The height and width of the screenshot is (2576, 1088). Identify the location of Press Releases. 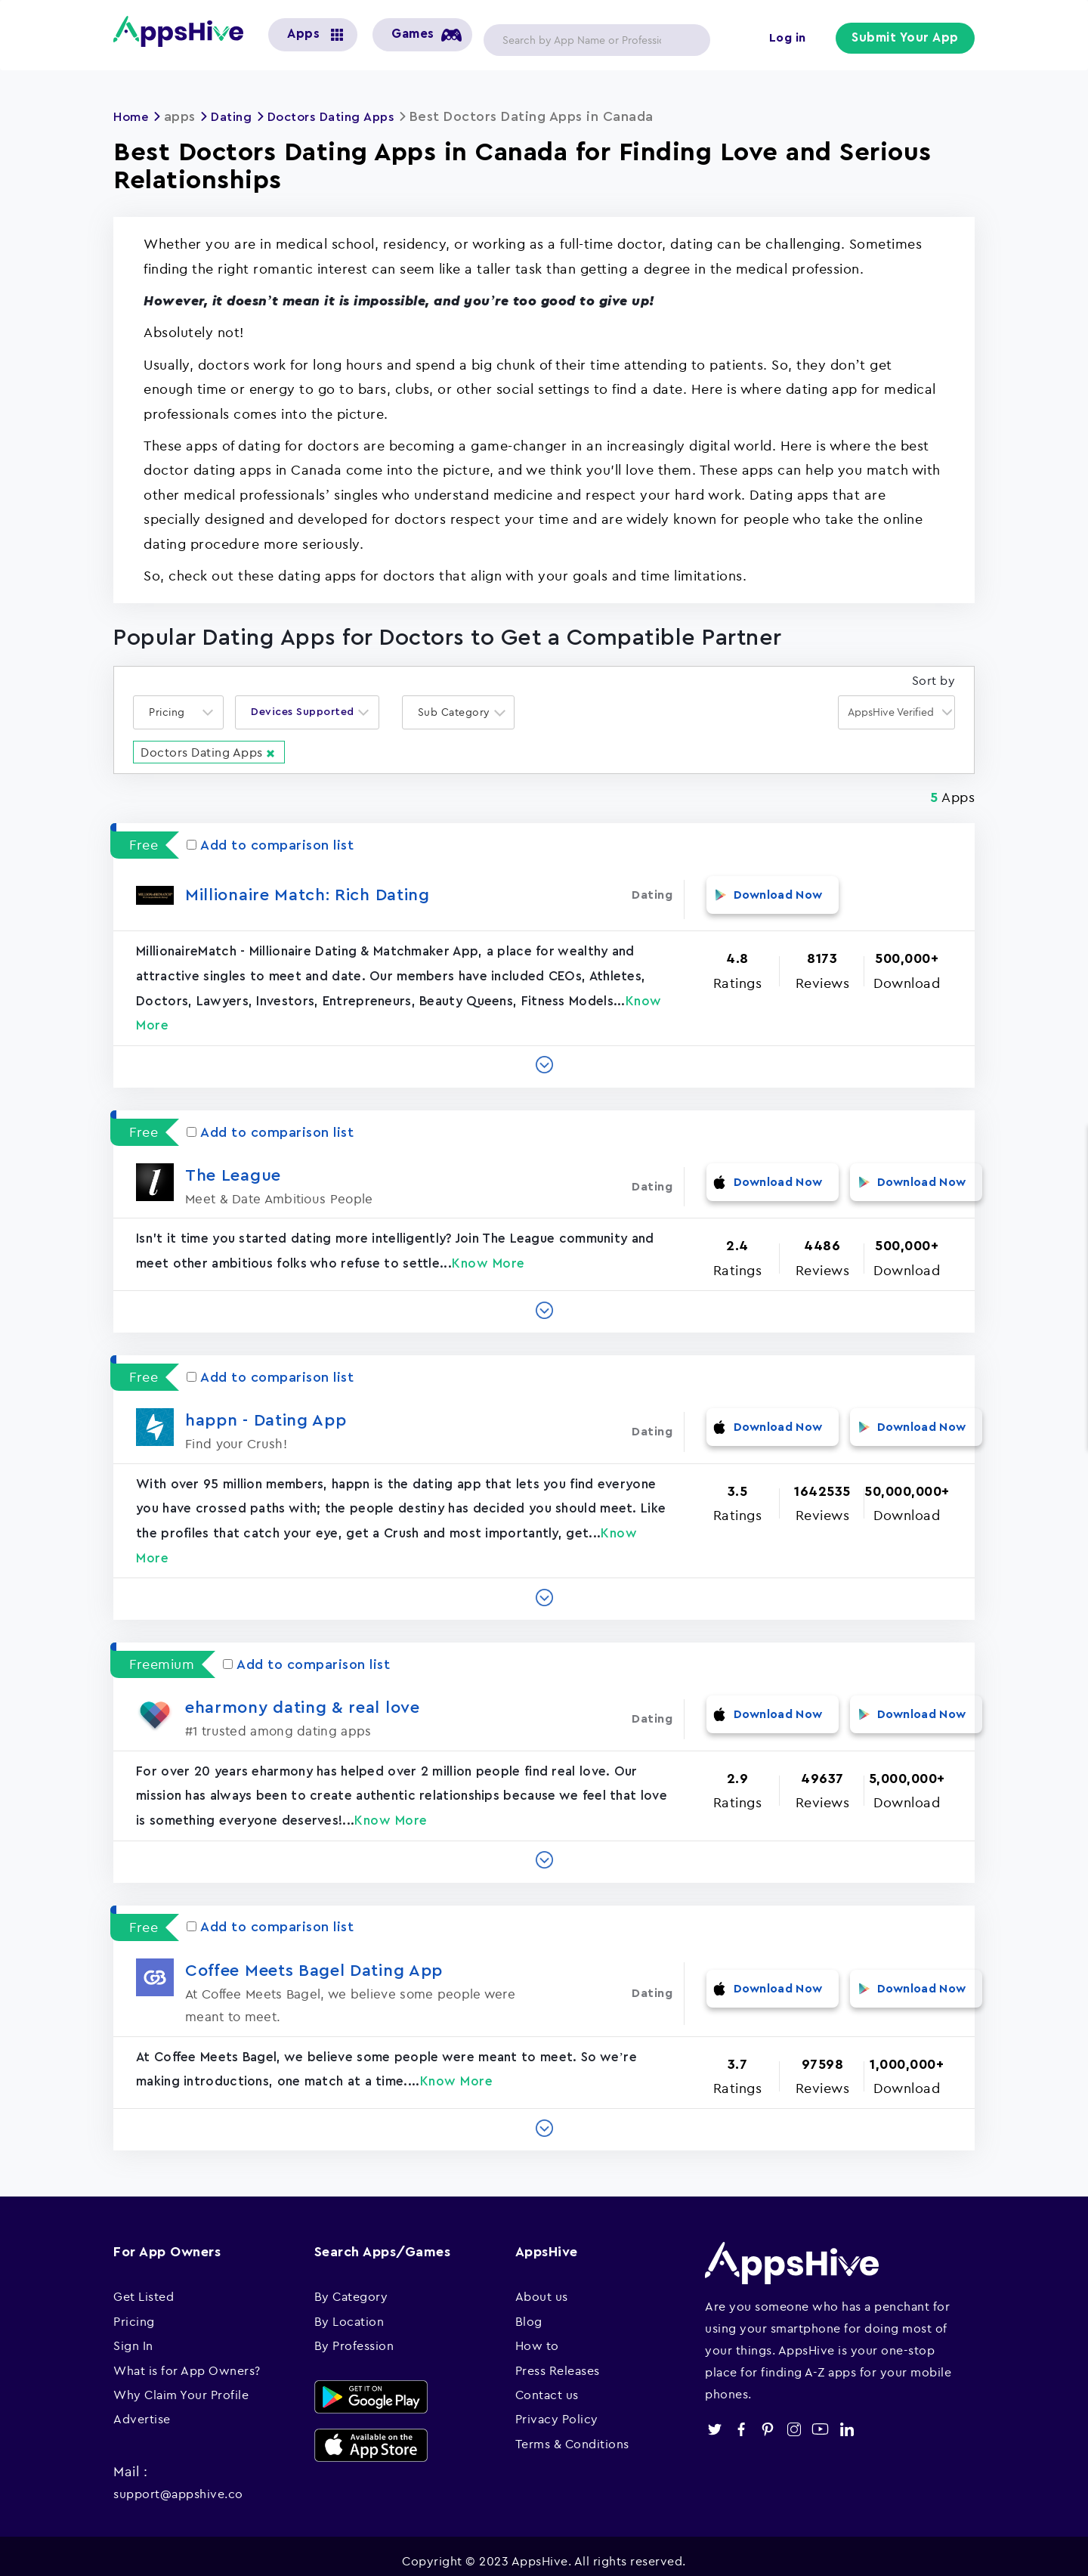
(557, 2359).